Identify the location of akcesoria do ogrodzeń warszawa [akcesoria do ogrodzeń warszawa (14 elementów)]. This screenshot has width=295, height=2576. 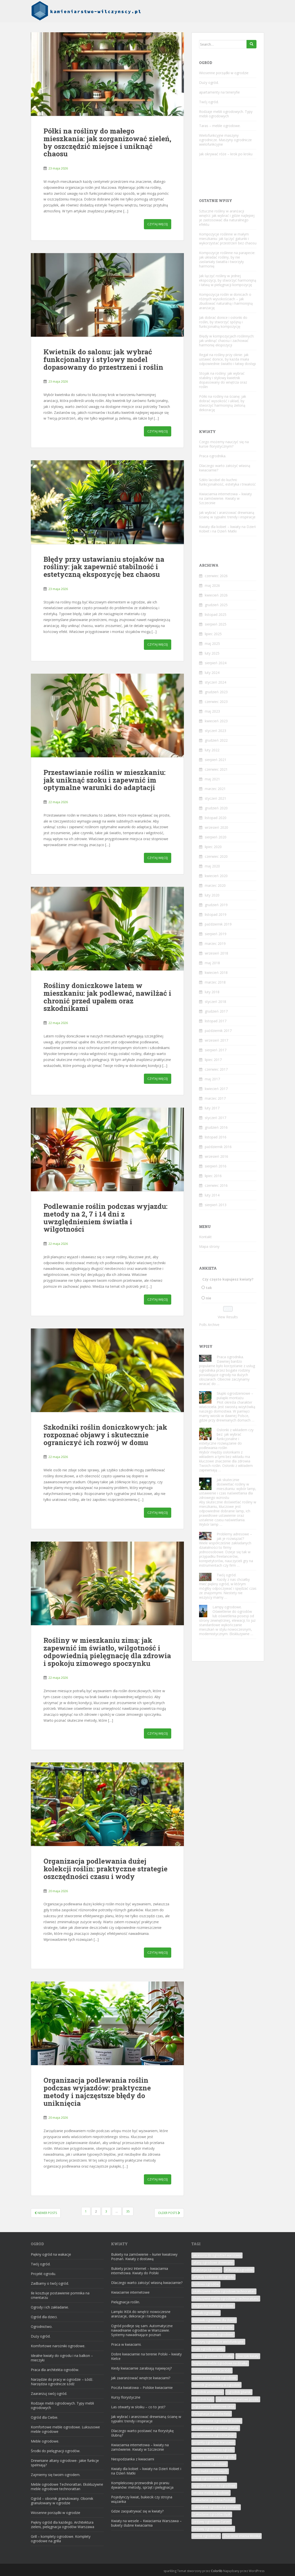
(217, 2255).